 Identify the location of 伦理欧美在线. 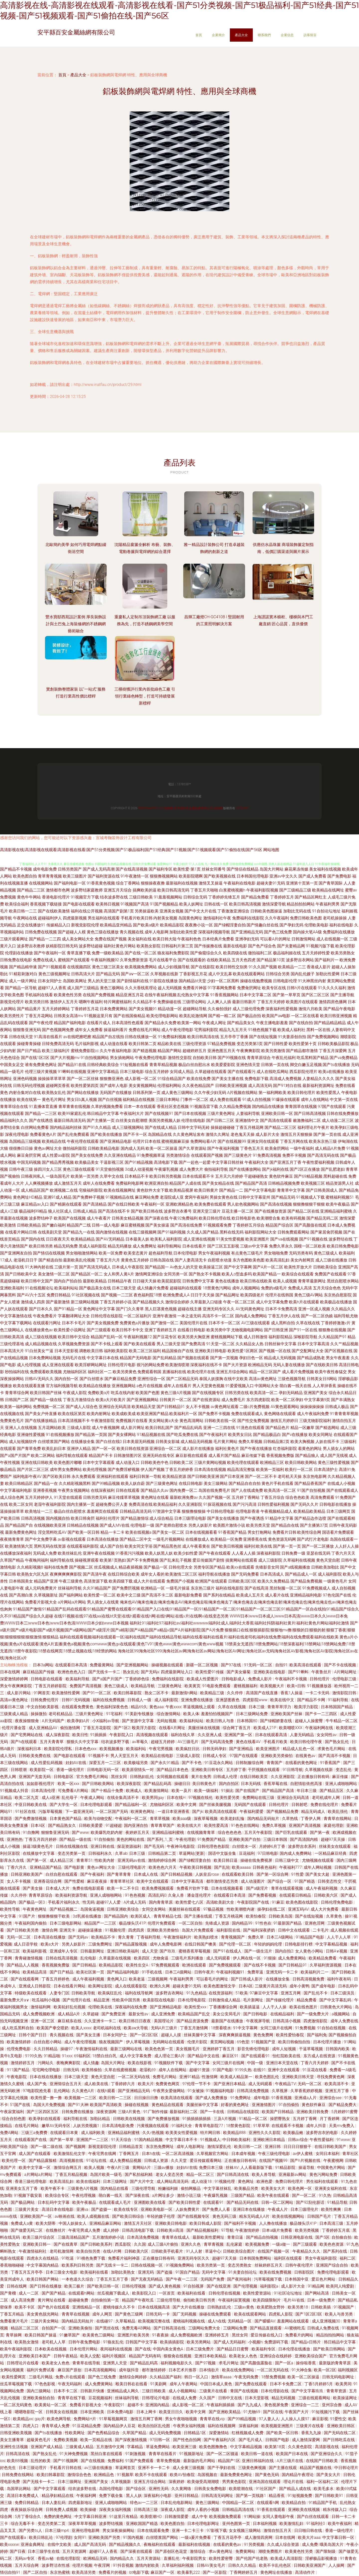
(100, 2007).